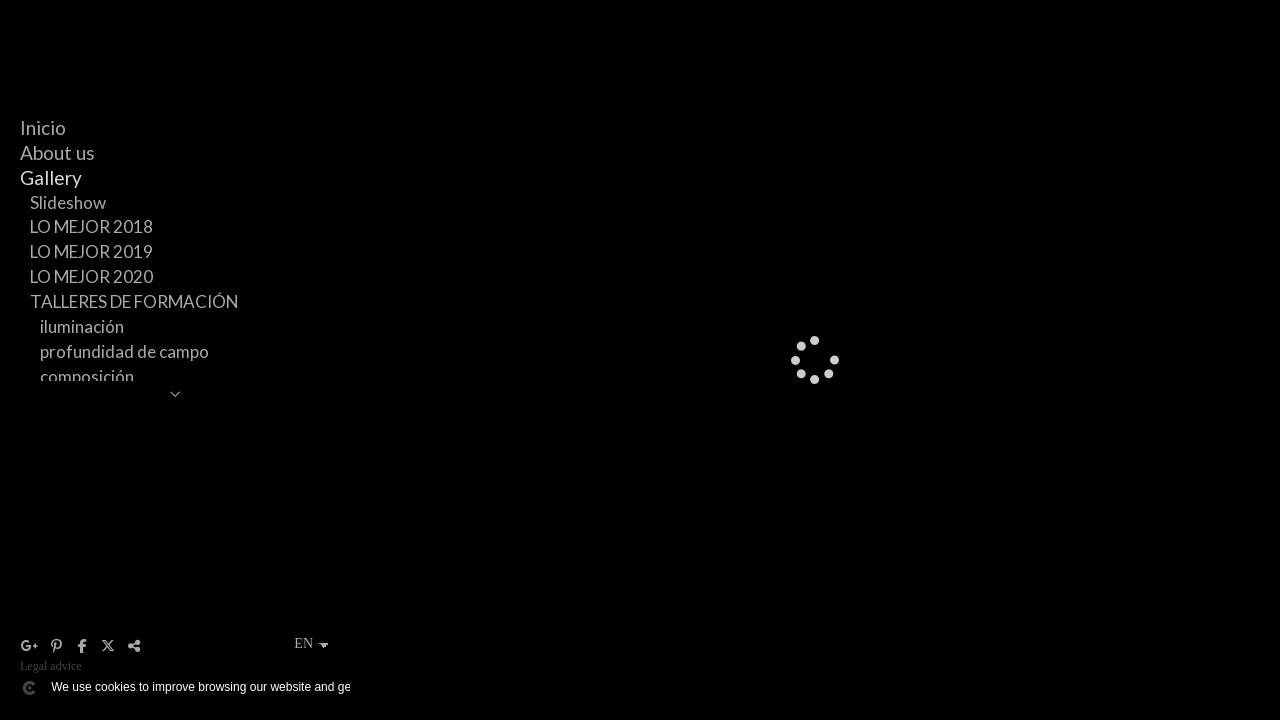 Image resolution: width=1280 pixels, height=720 pixels. What do you see at coordinates (108, 646) in the screenshot?
I see `[View X]` at bounding box center [108, 646].